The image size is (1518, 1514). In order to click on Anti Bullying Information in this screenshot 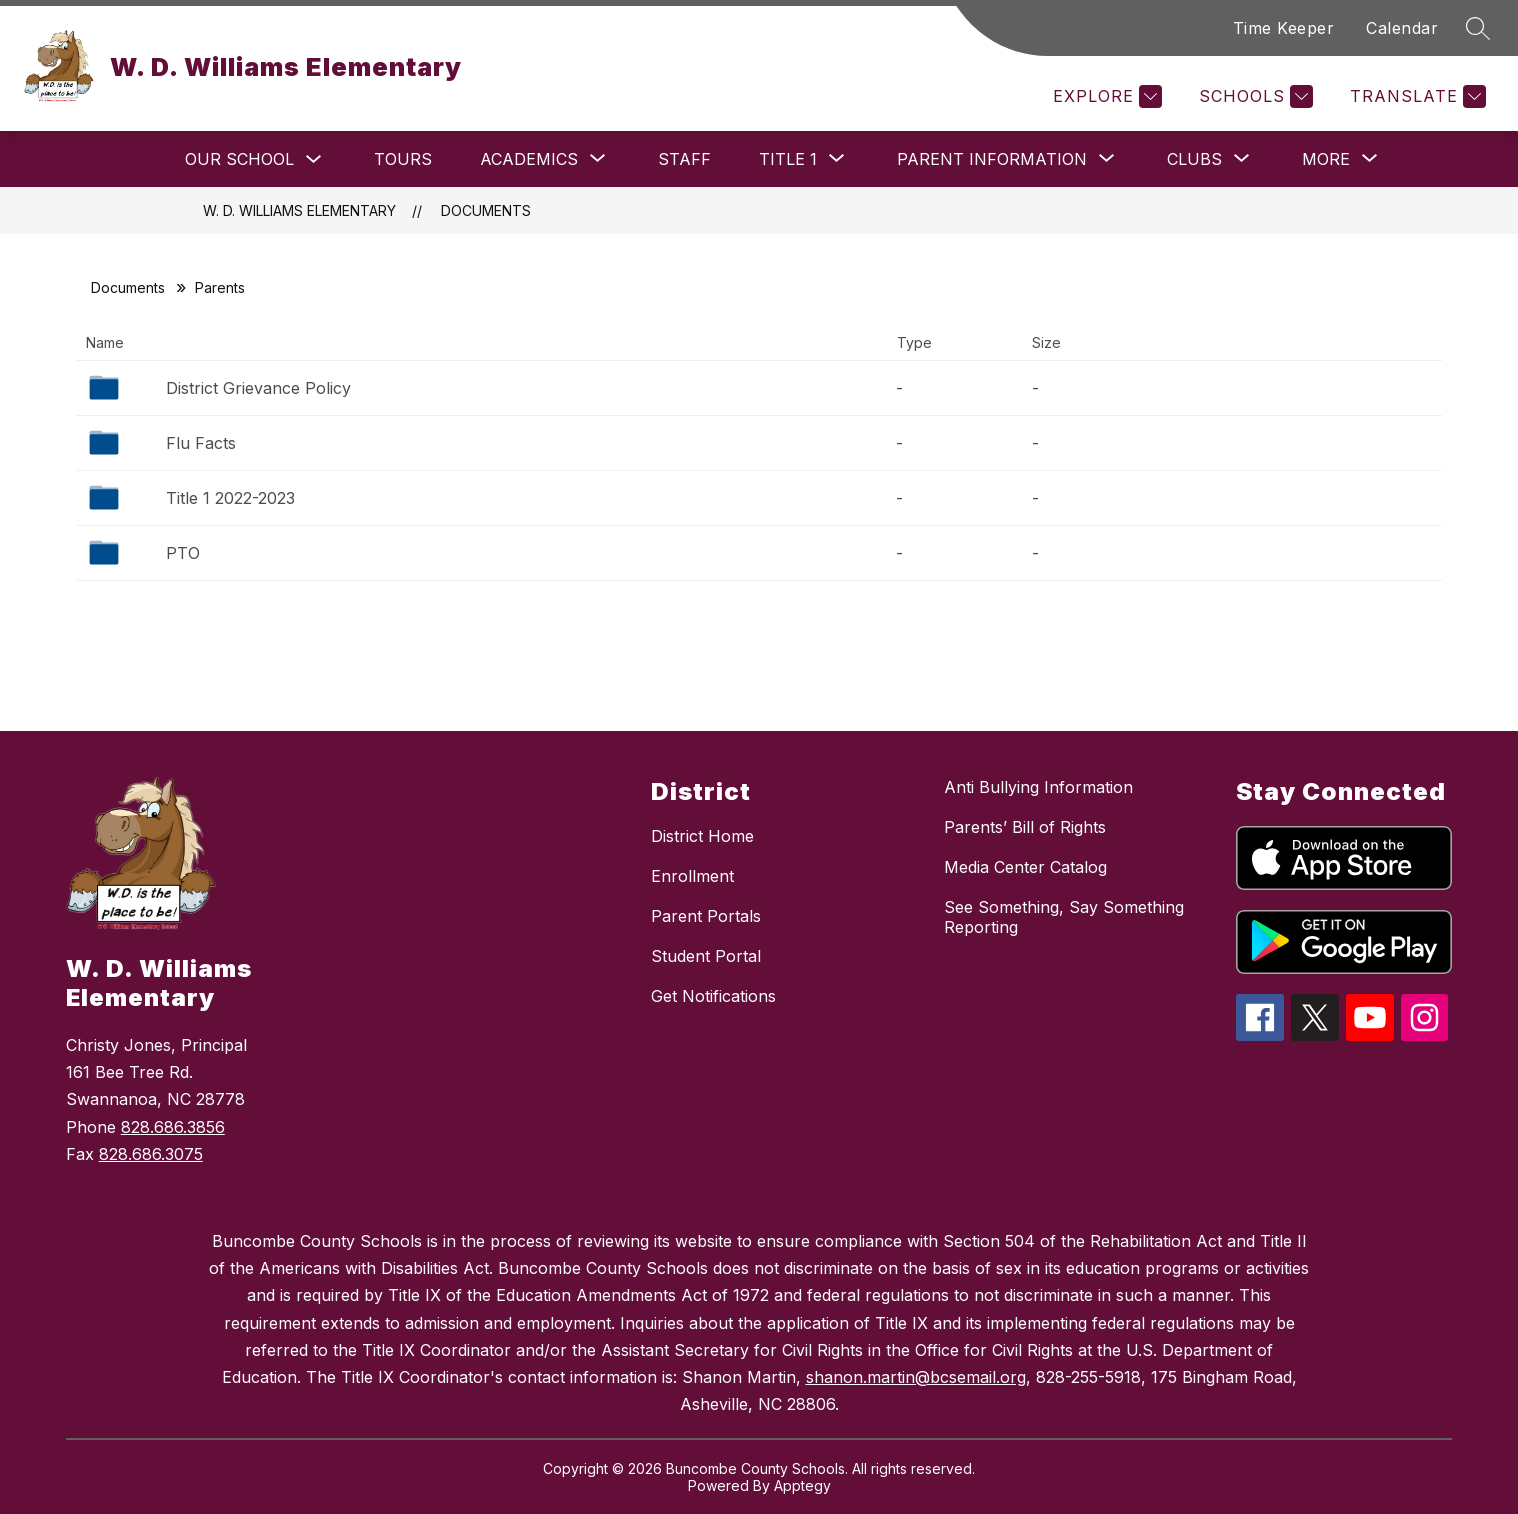, I will do `click(1038, 787)`.